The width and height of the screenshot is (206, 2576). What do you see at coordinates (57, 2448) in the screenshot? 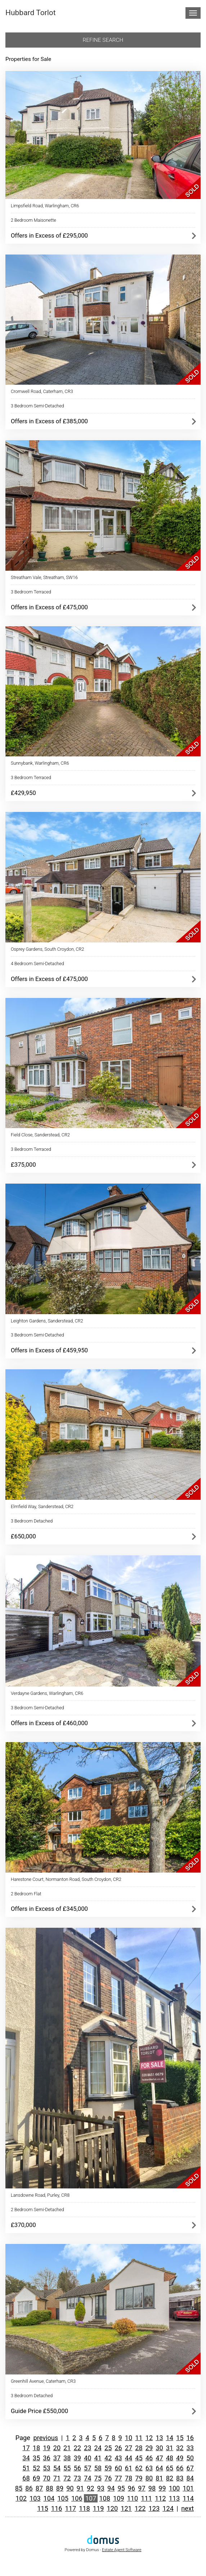
I see `20` at bounding box center [57, 2448].